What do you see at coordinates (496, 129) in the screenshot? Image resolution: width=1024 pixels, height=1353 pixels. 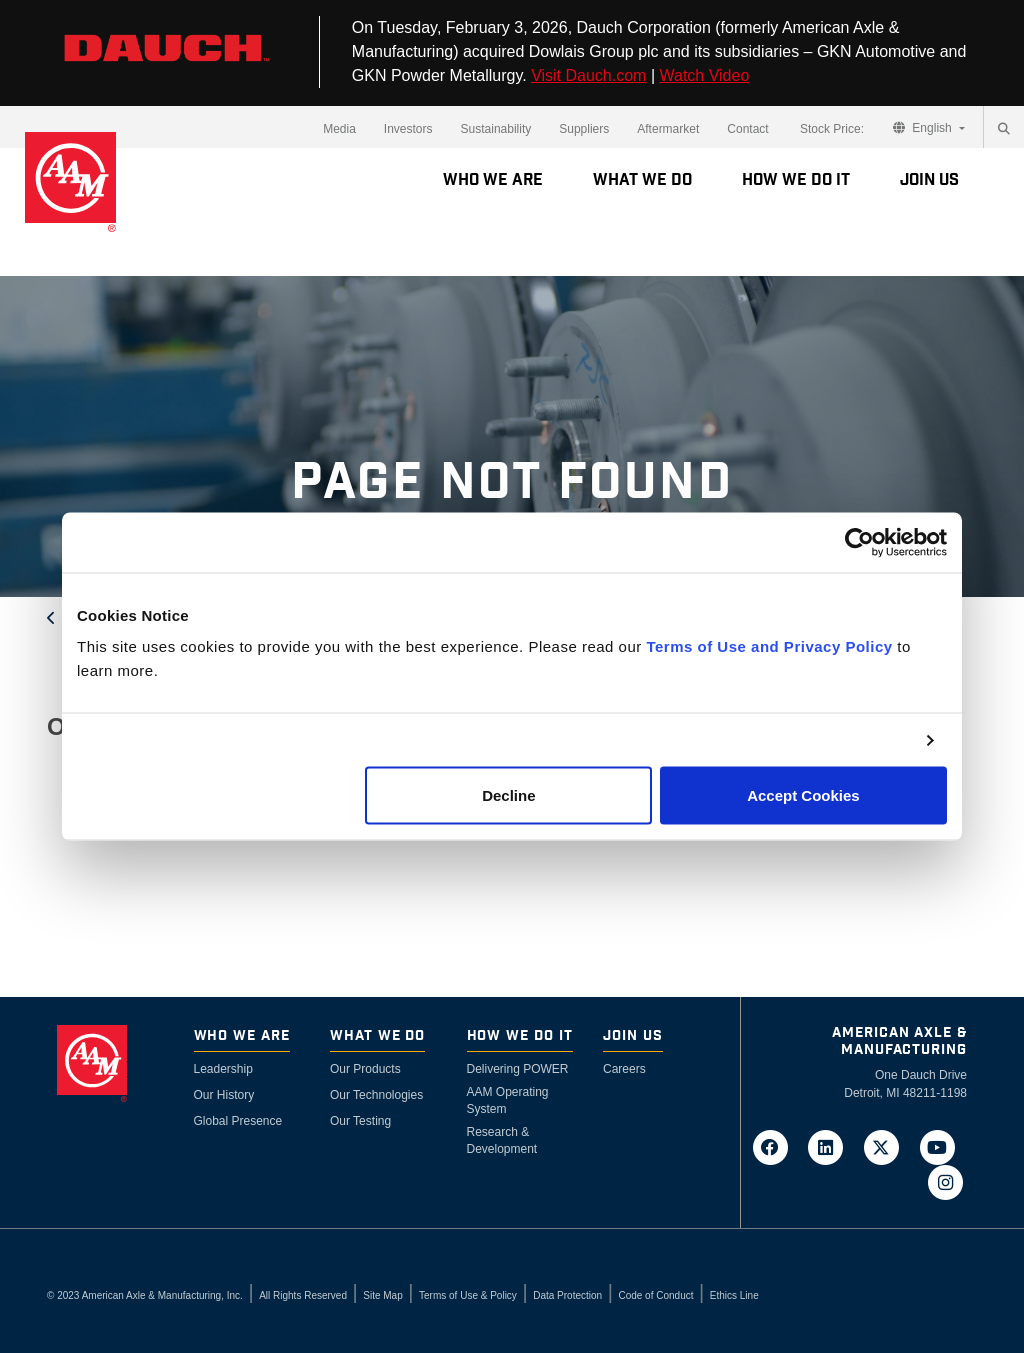 I see `Sustainability` at bounding box center [496, 129].